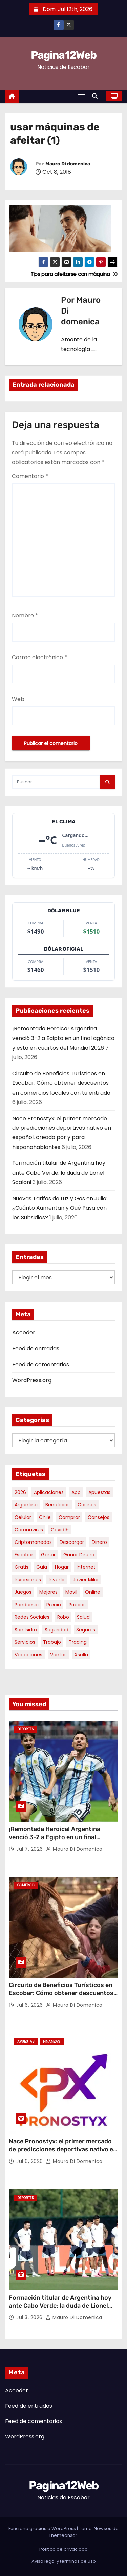 The image size is (127, 2576). What do you see at coordinates (96, 96) in the screenshot?
I see `[button]` at bounding box center [96, 96].